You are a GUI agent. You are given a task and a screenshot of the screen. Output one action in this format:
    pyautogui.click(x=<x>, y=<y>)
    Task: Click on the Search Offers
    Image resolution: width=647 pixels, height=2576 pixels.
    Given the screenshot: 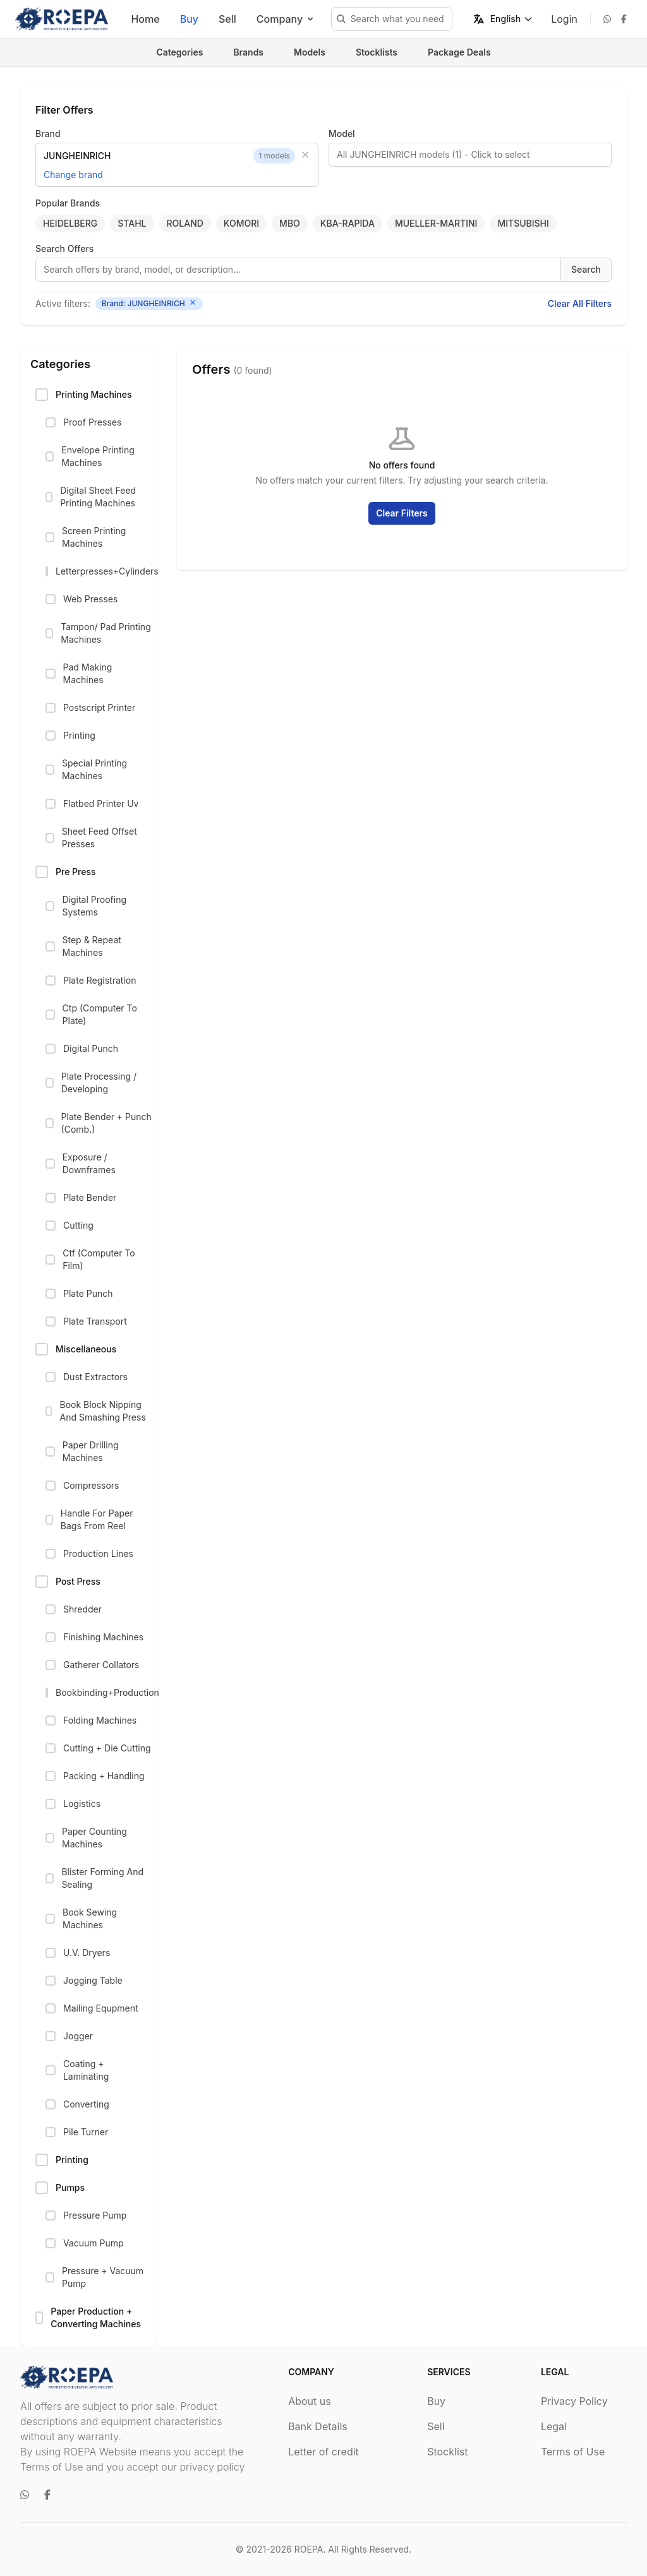 What is the action you would take?
    pyautogui.click(x=64, y=248)
    